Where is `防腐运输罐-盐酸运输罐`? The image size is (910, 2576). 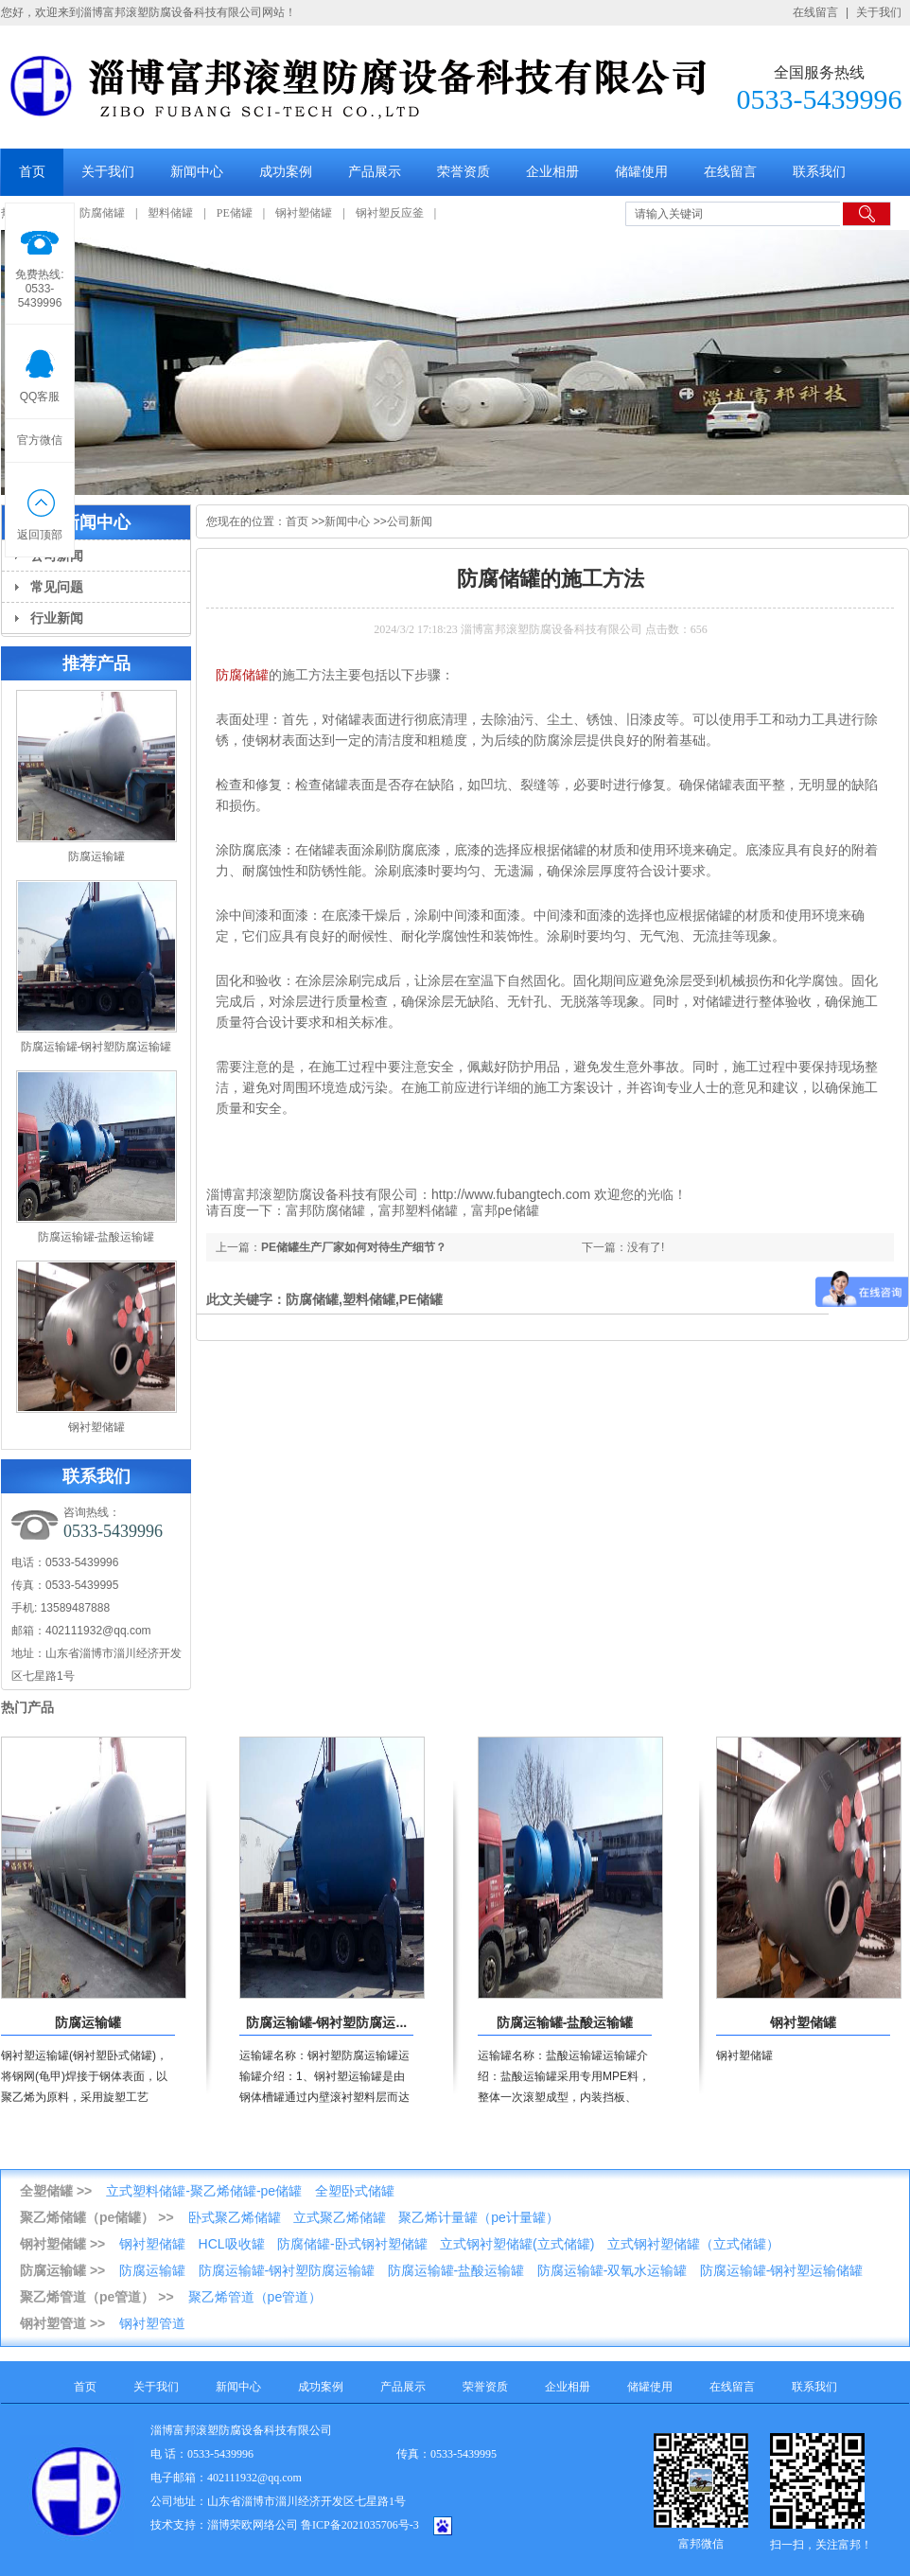
防腐运输罐-盐酸运输罐 is located at coordinates (96, 1237).